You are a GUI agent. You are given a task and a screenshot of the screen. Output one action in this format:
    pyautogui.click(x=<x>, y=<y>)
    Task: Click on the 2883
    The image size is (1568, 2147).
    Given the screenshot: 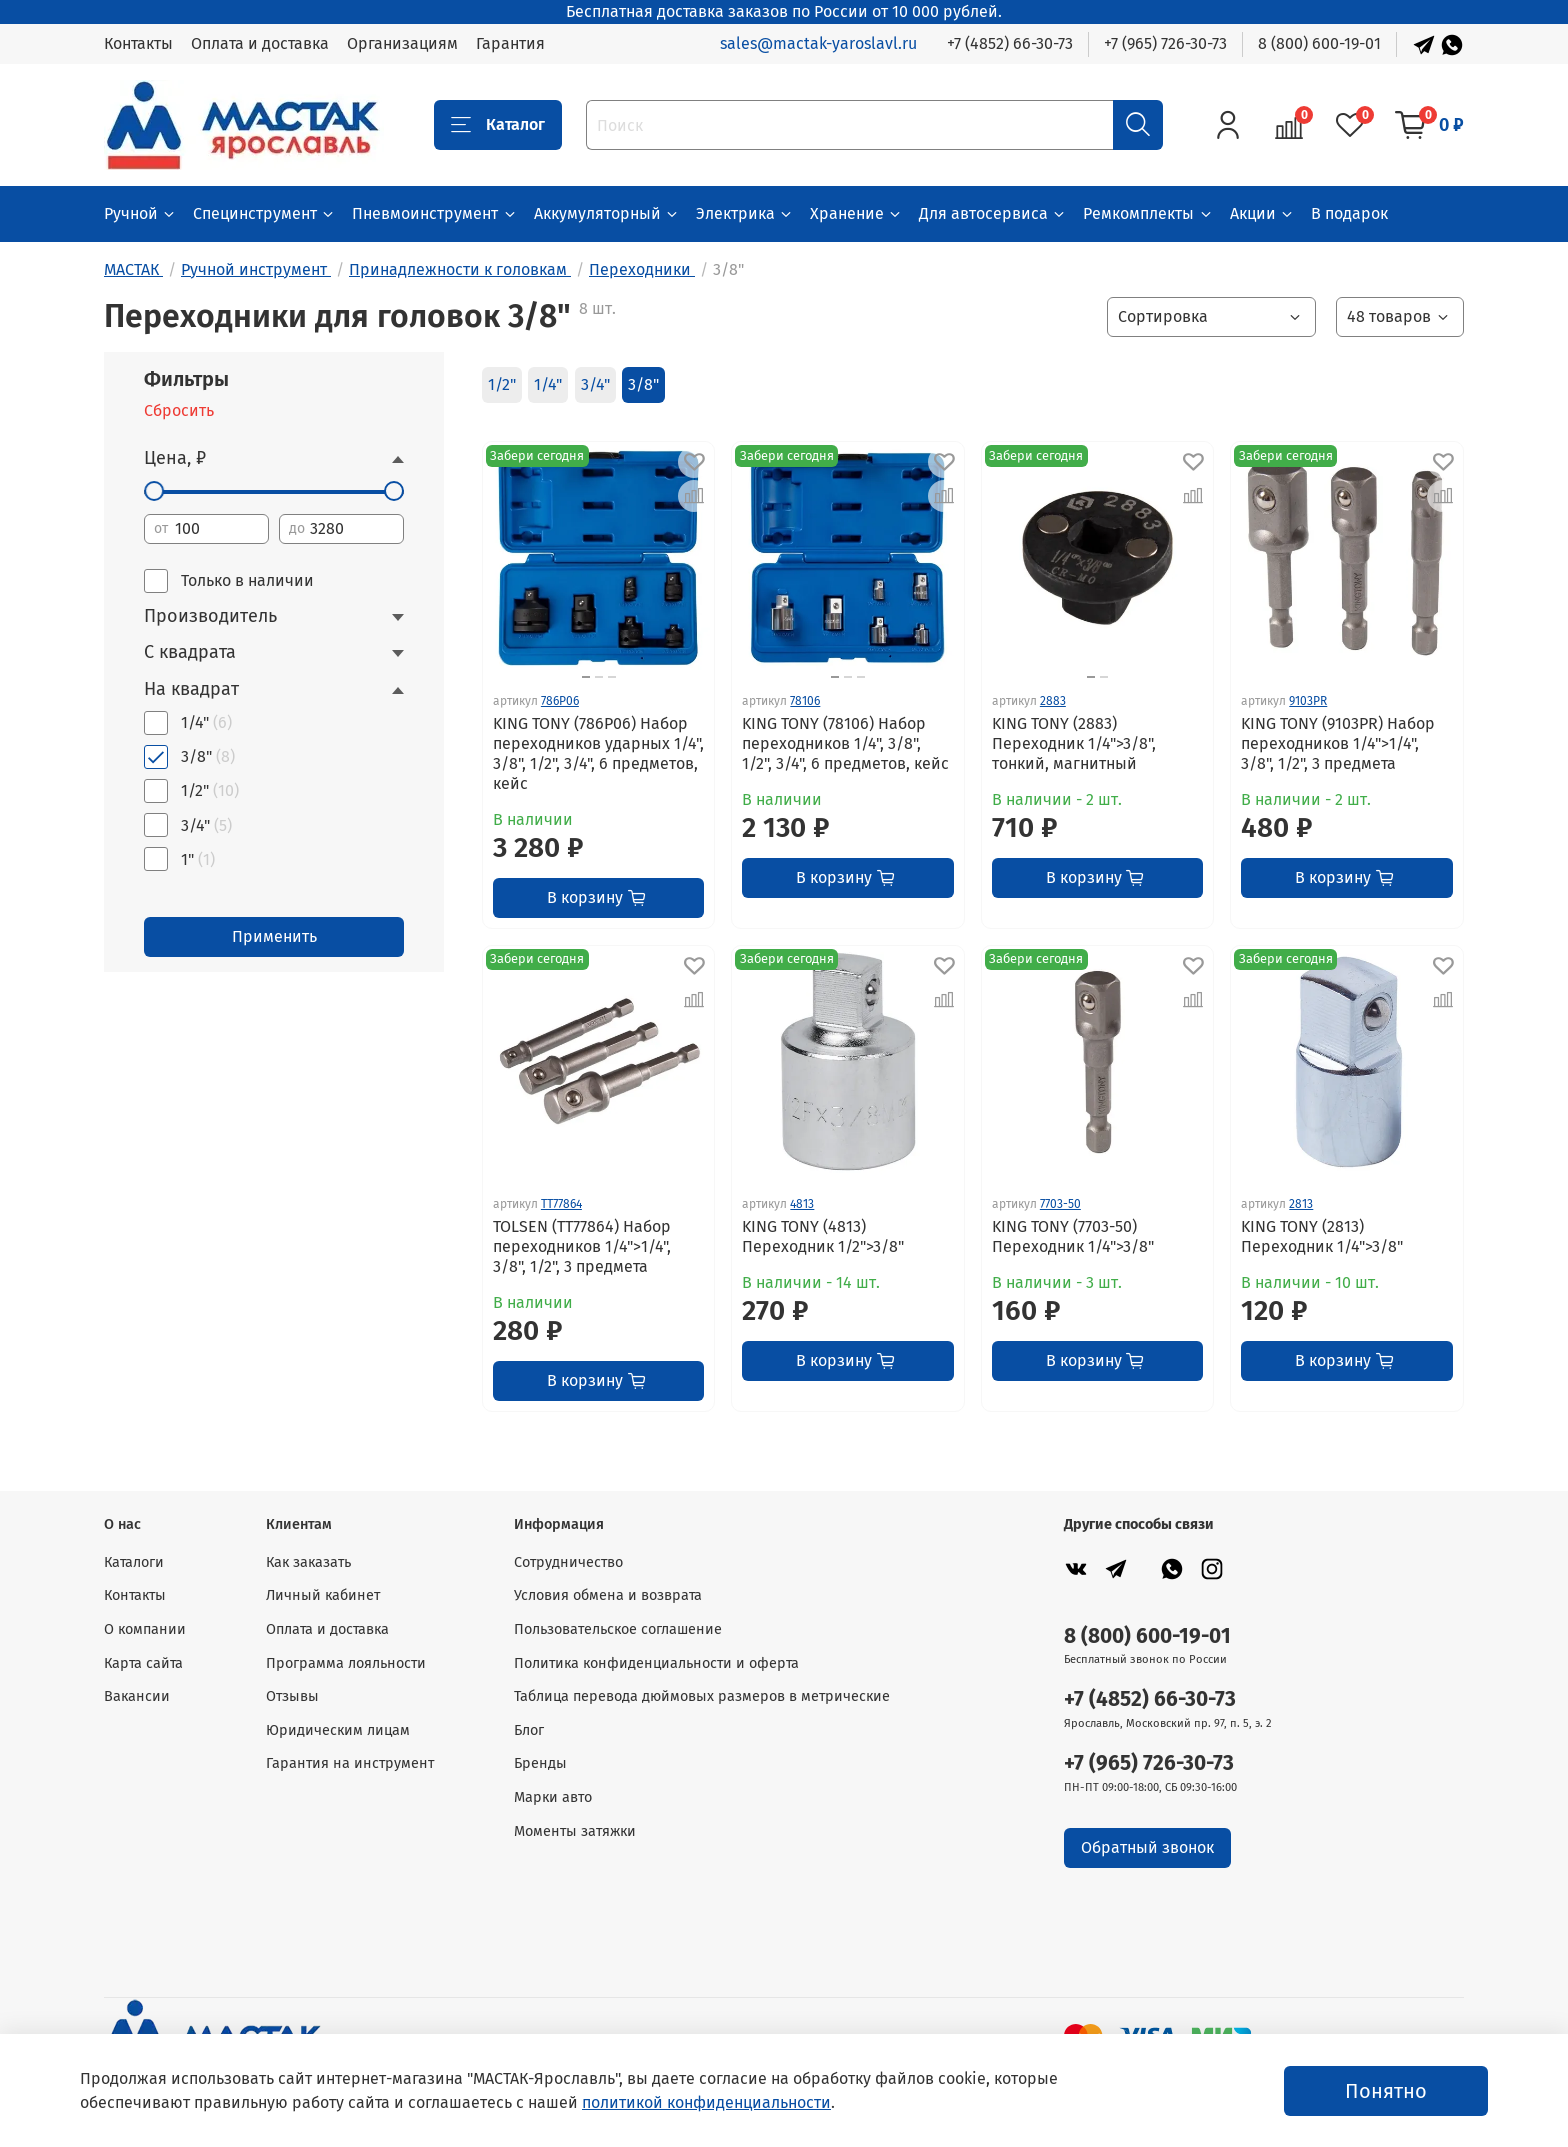 What is the action you would take?
    pyautogui.click(x=1053, y=701)
    